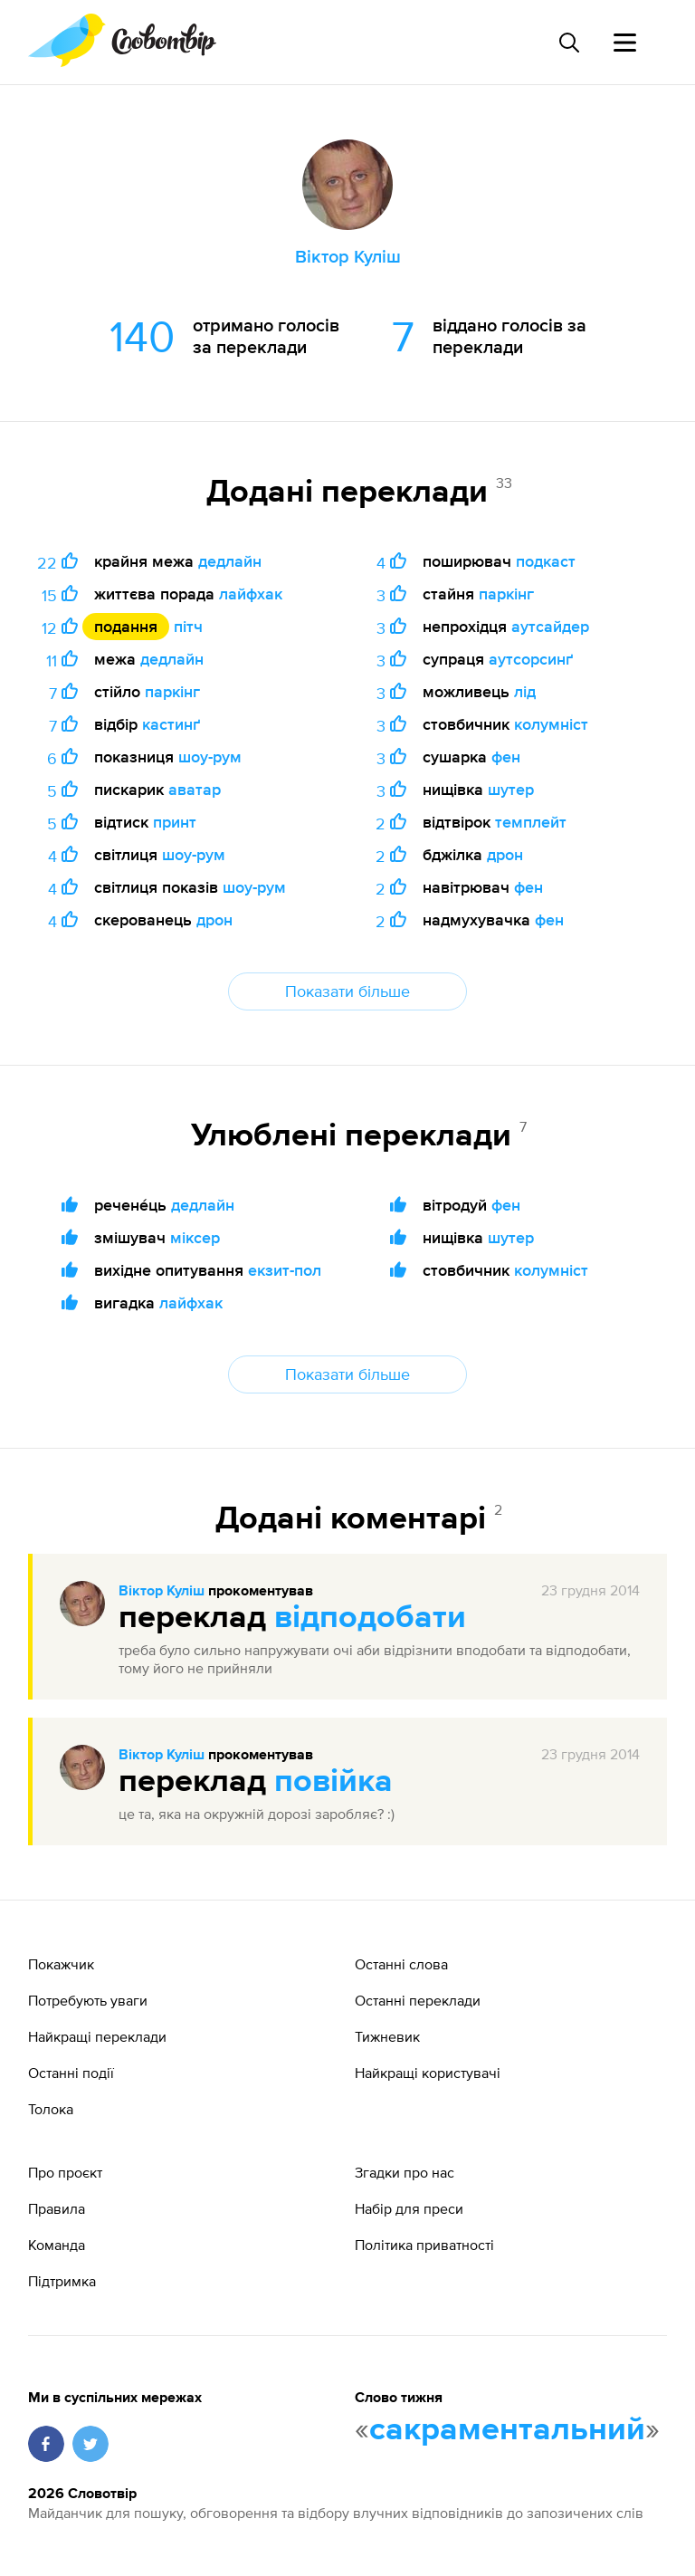 This screenshot has width=695, height=2576. Describe the element at coordinates (530, 821) in the screenshot. I see `темплейт` at that location.